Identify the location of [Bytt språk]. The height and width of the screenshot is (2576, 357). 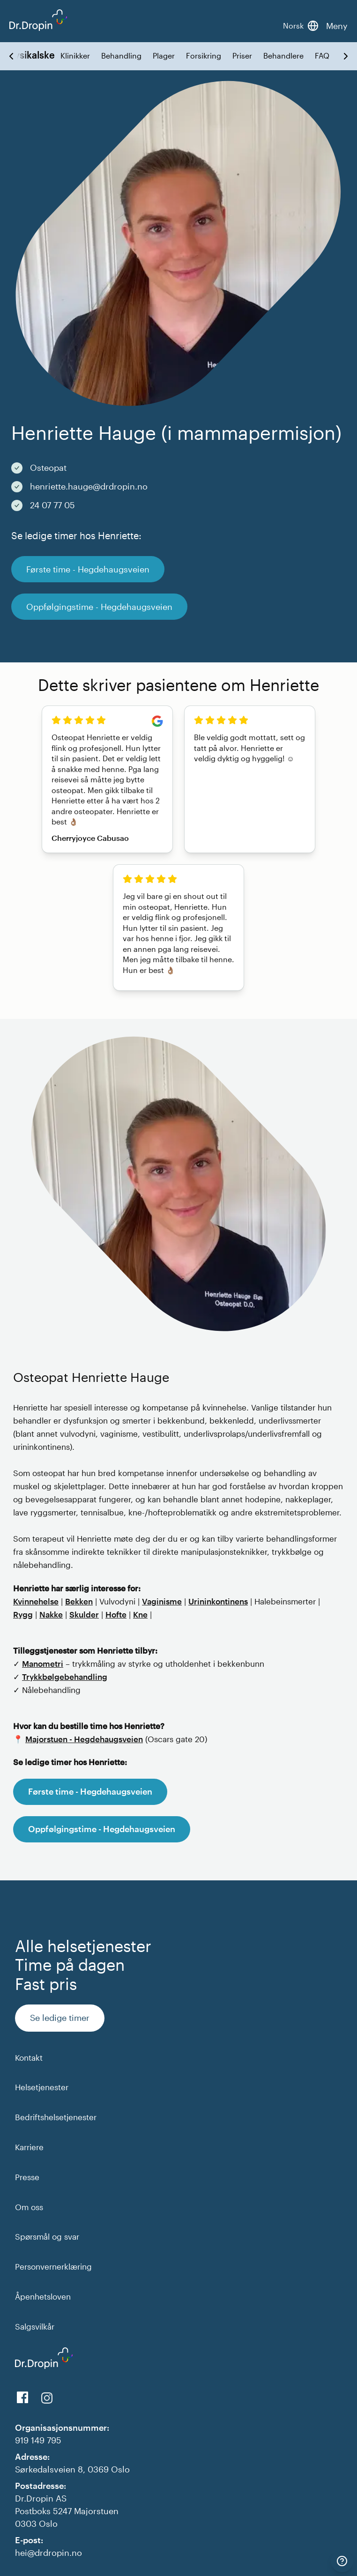
(301, 25).